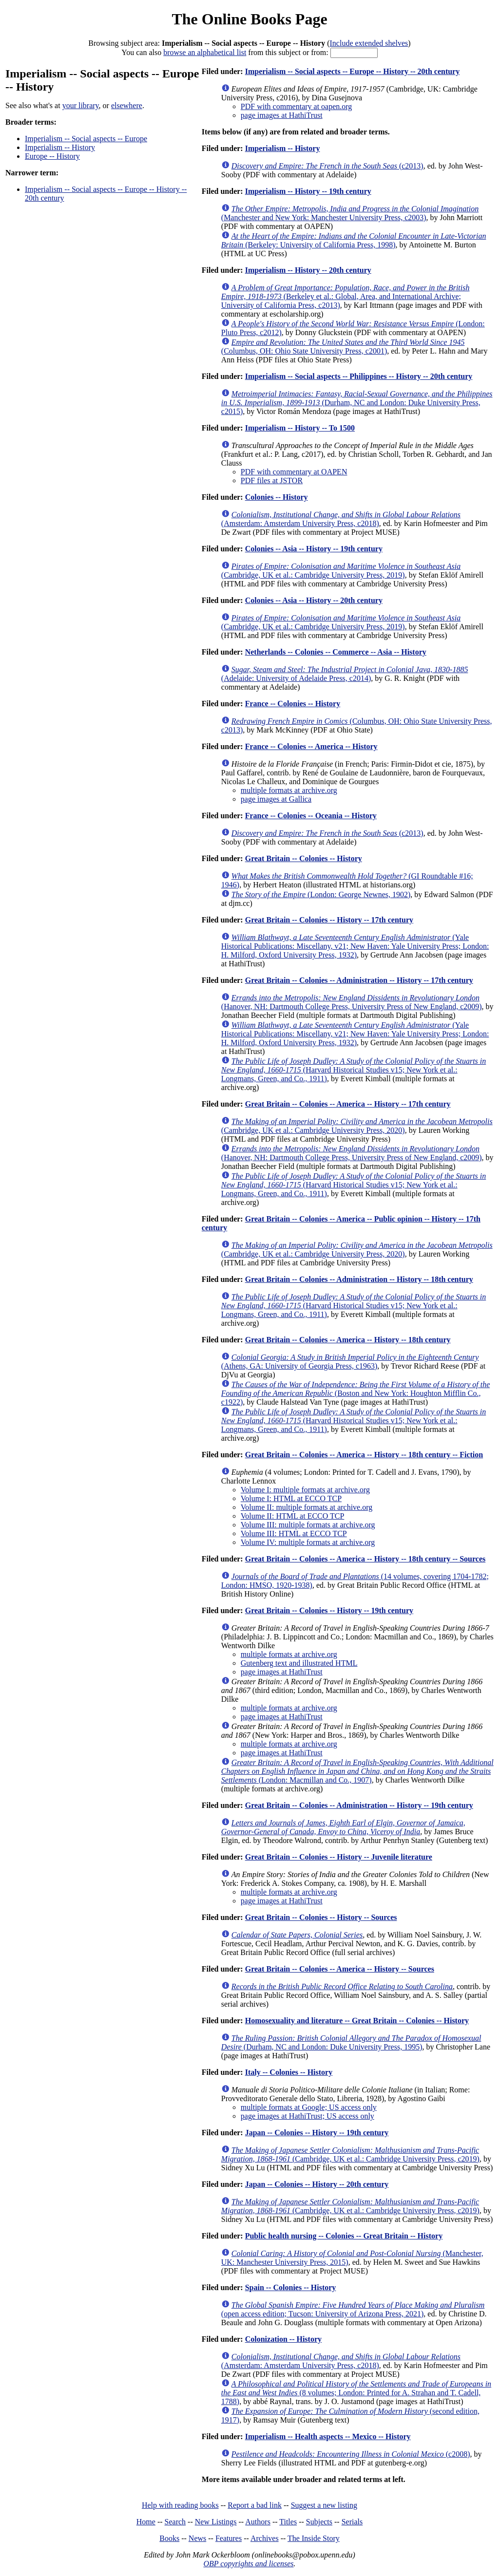 This screenshot has width=499, height=2576. What do you see at coordinates (283, 2339) in the screenshot?
I see `Colonization -- History` at bounding box center [283, 2339].